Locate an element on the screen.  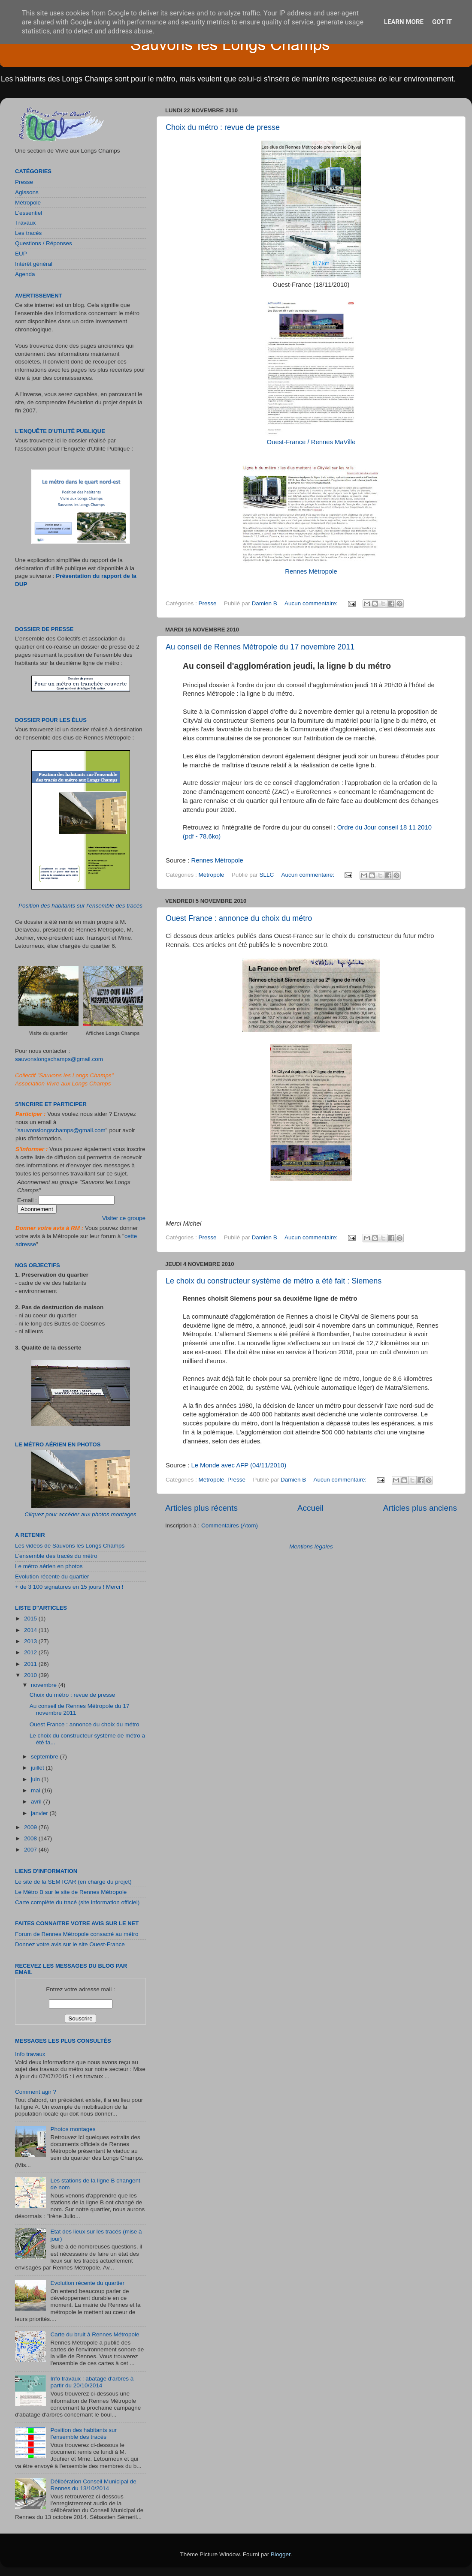
avril is located at coordinates (37, 1801).